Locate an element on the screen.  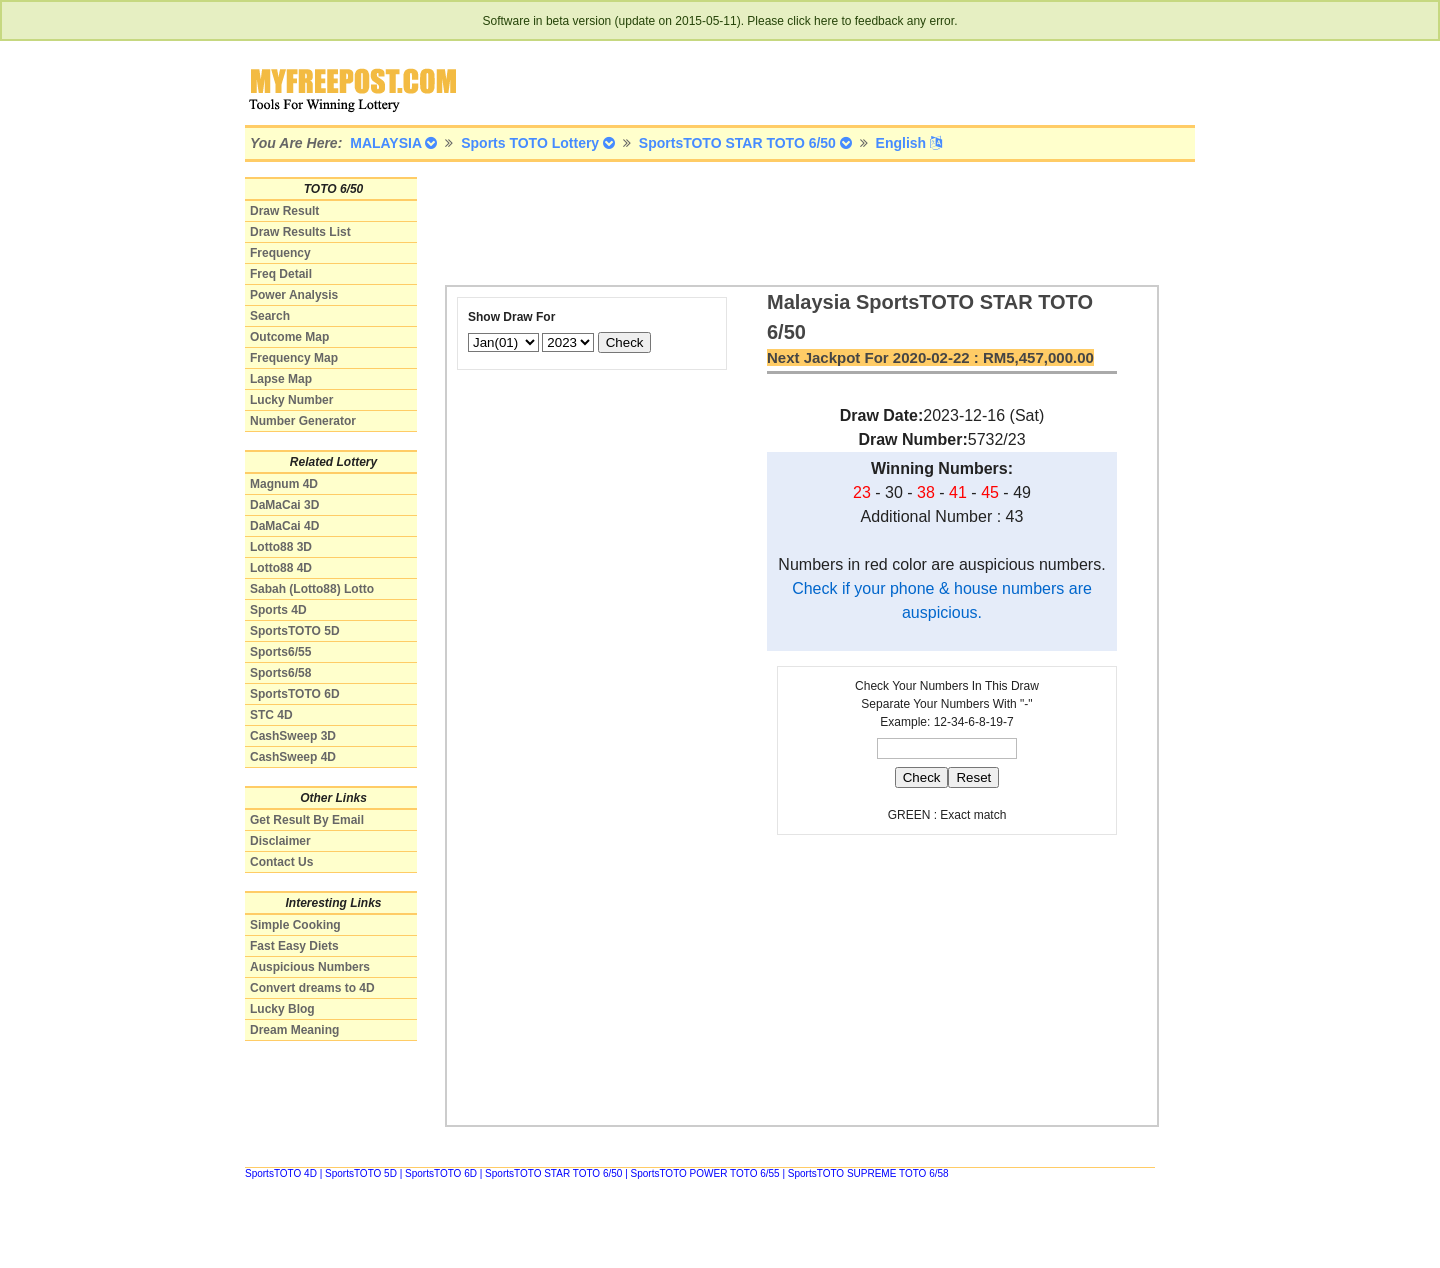
Auspicious Numbers is located at coordinates (310, 967).